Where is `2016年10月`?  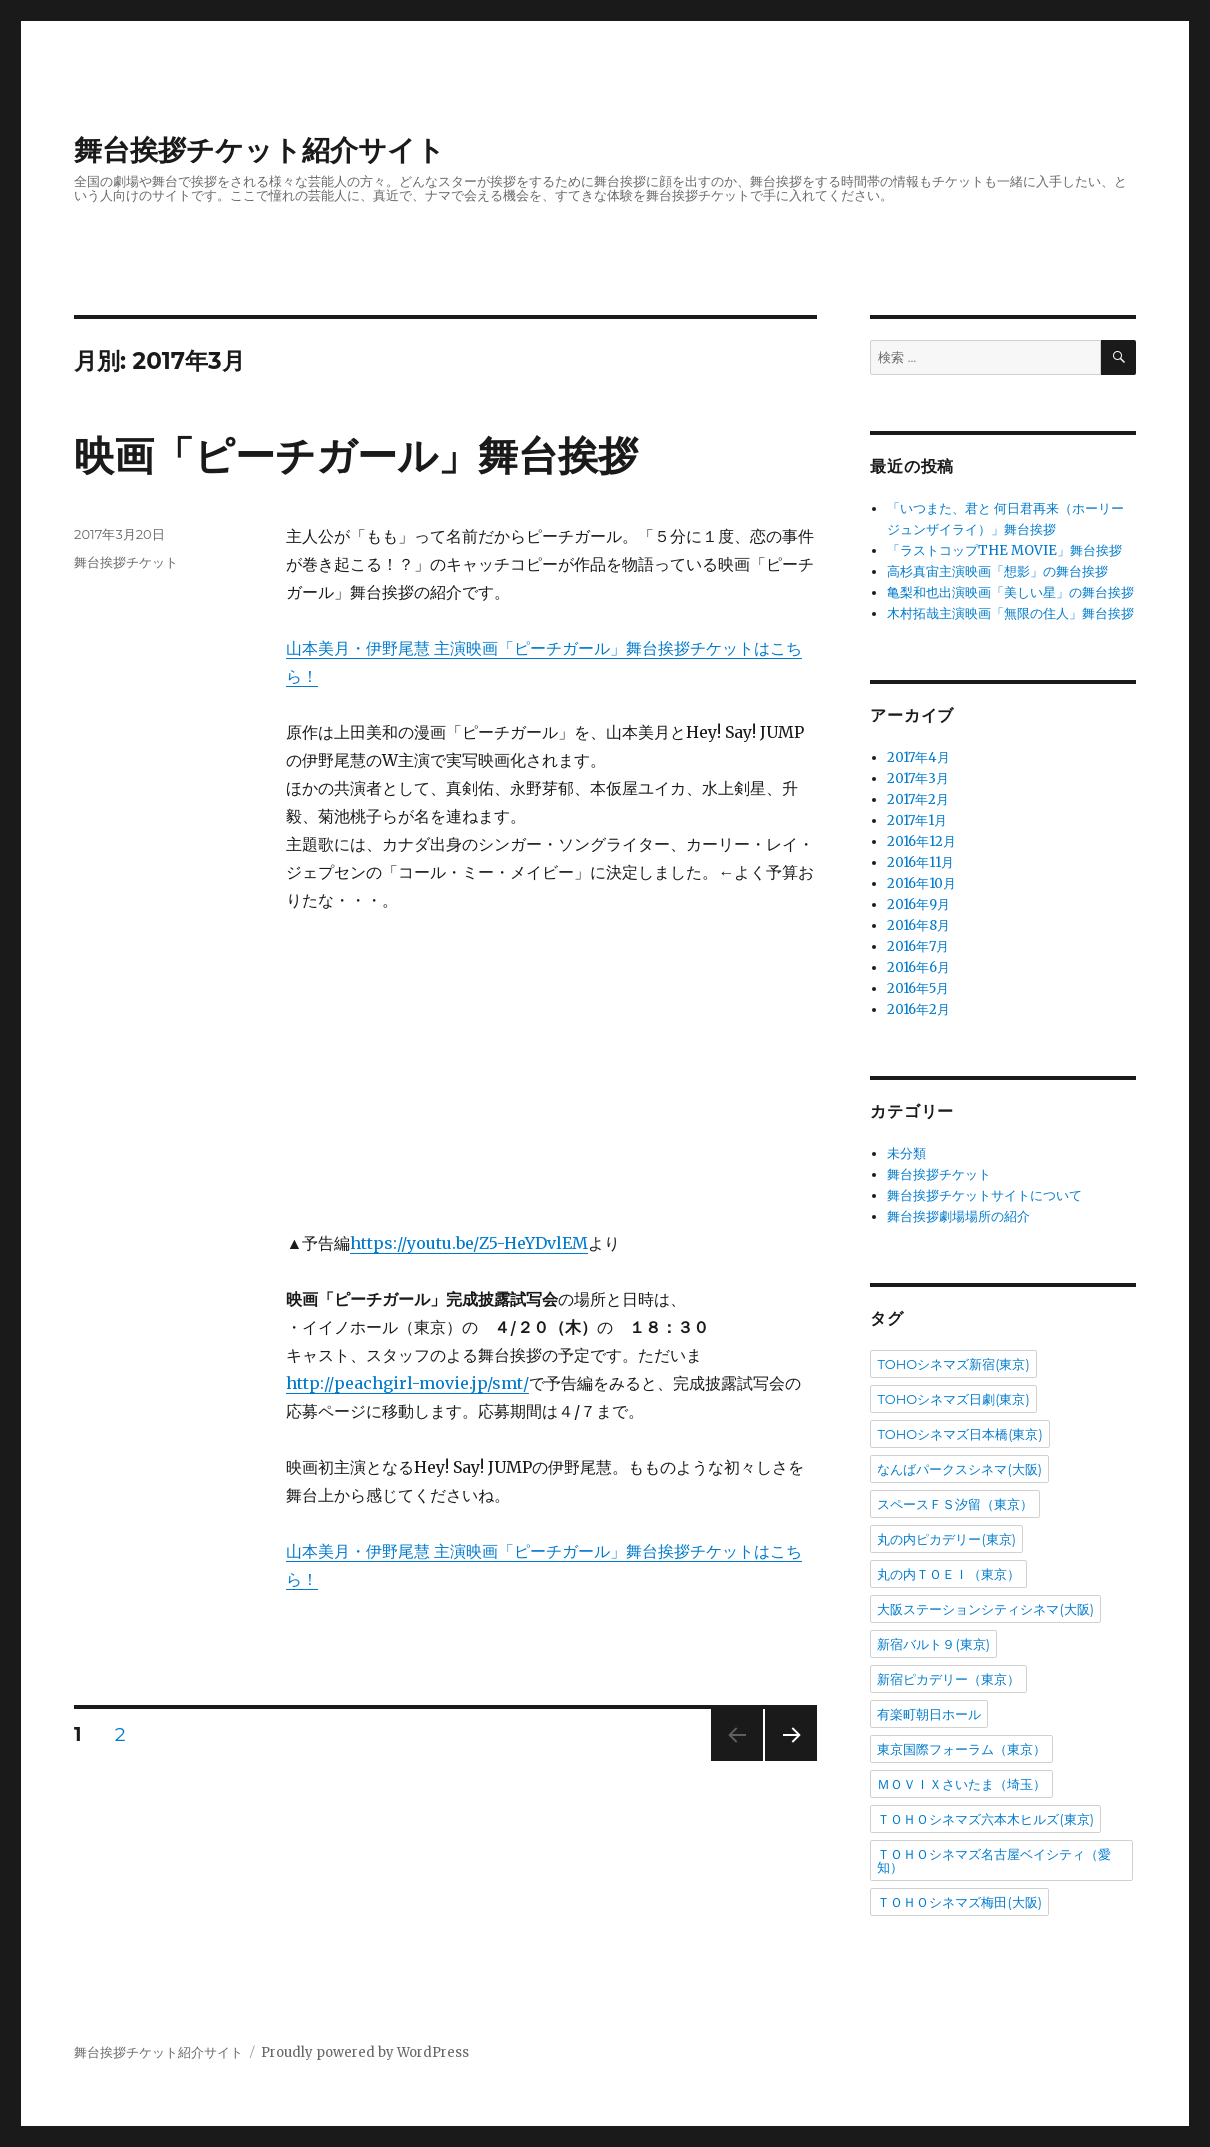 2016年10月 is located at coordinates (921, 883).